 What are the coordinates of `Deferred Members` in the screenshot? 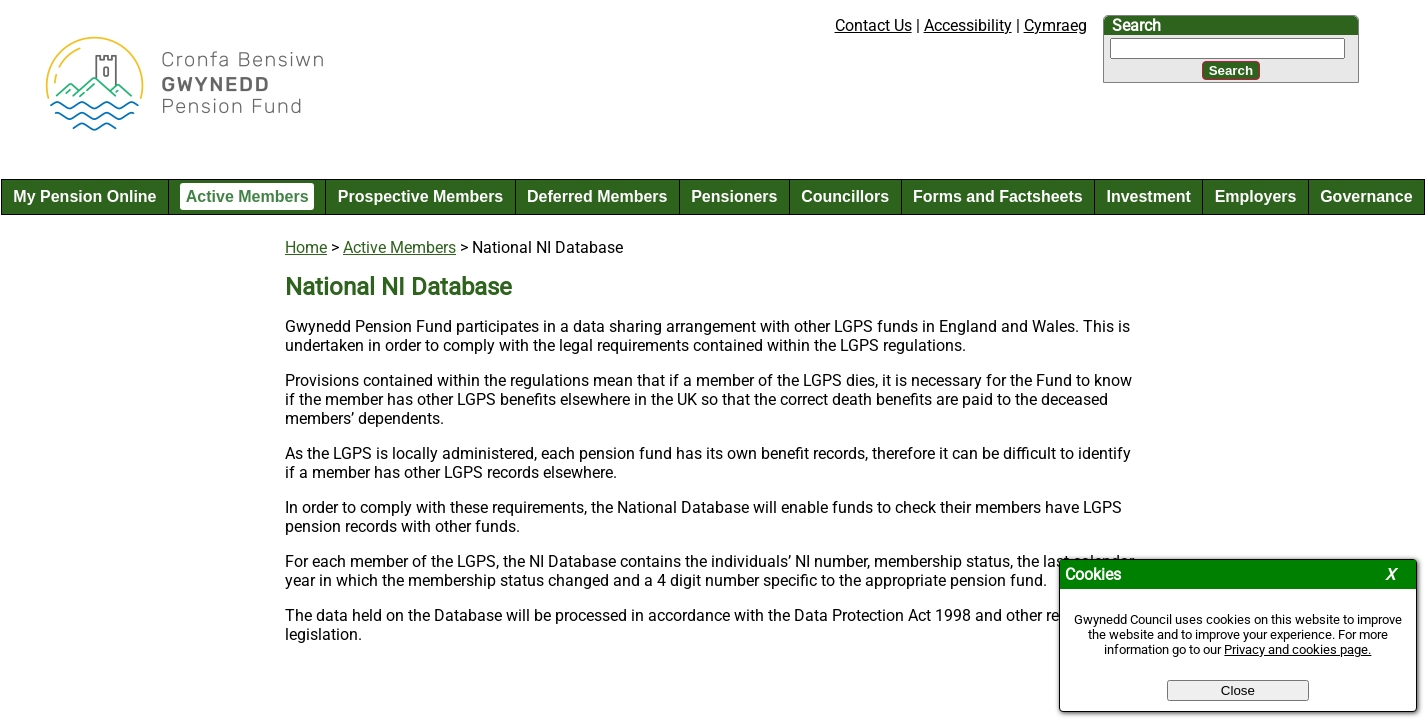 It's located at (597, 196).